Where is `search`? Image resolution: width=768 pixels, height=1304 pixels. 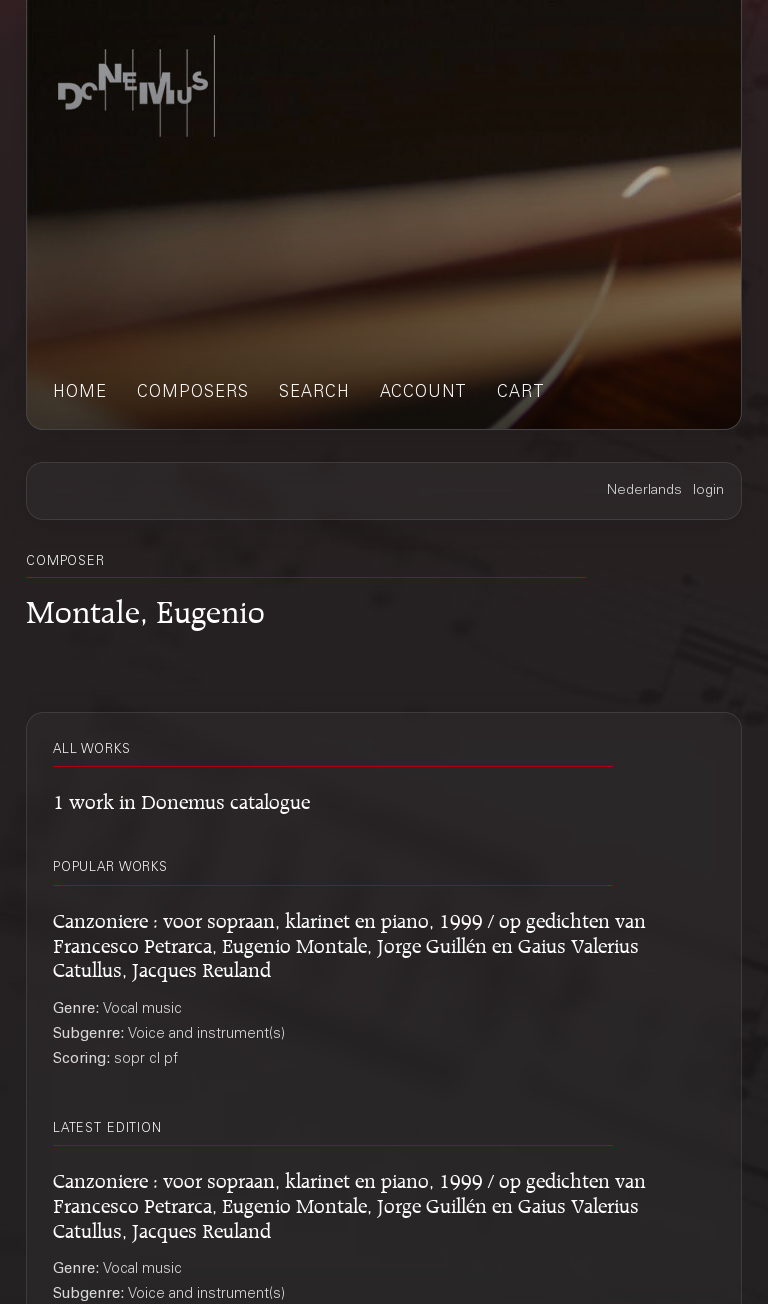
search is located at coordinates (314, 393).